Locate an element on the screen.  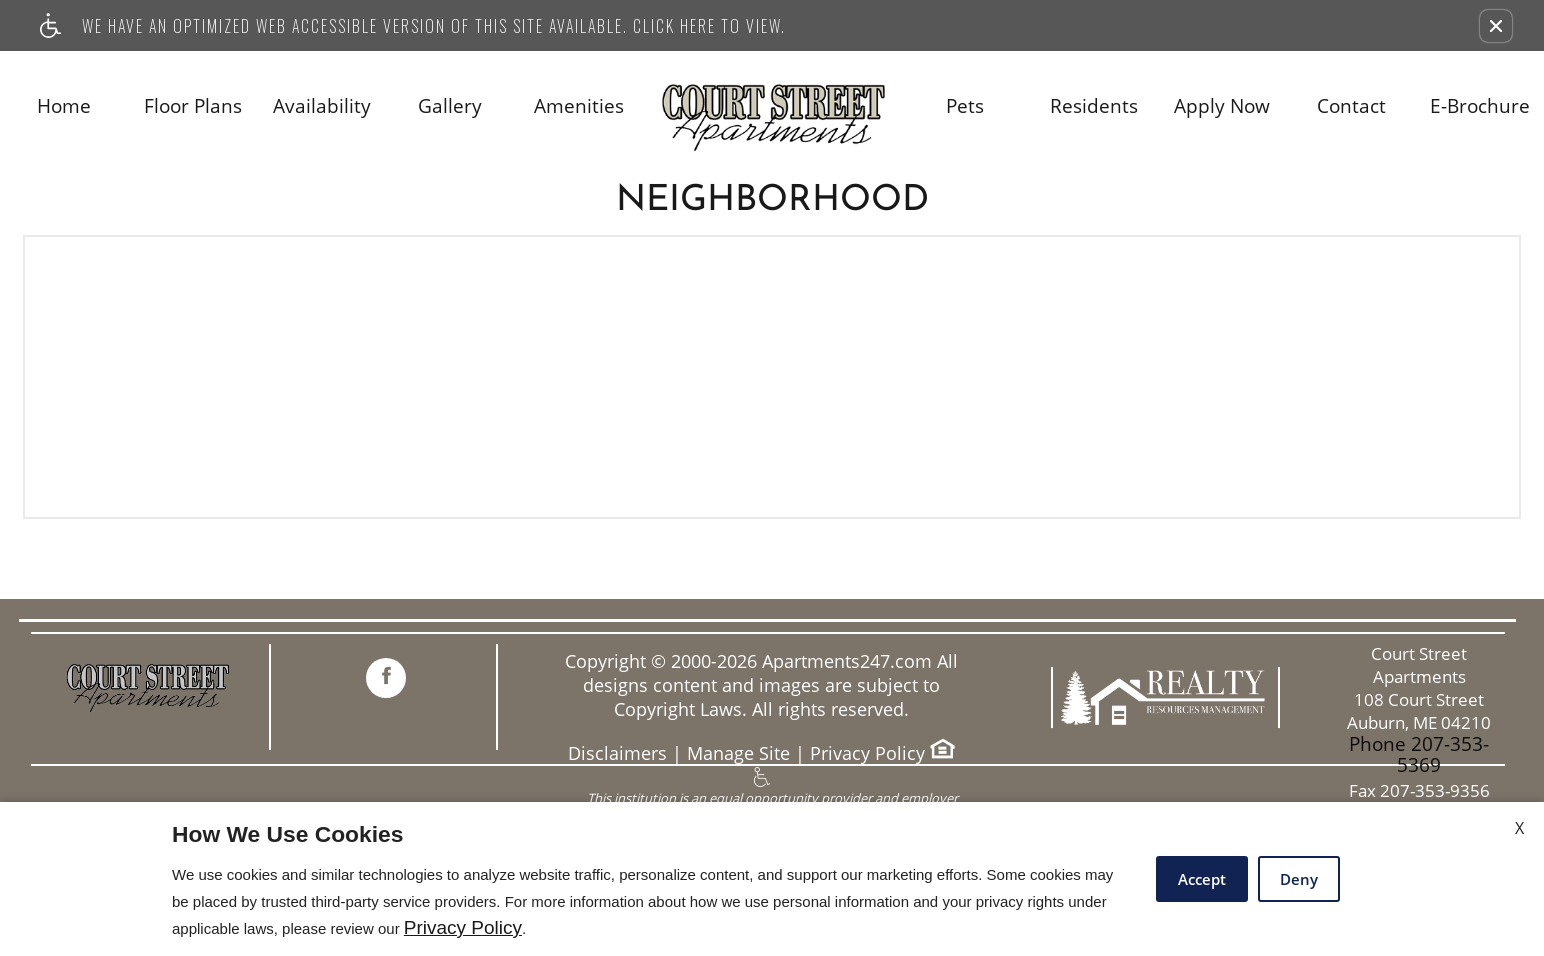
Residents is located at coordinates (1094, 106).